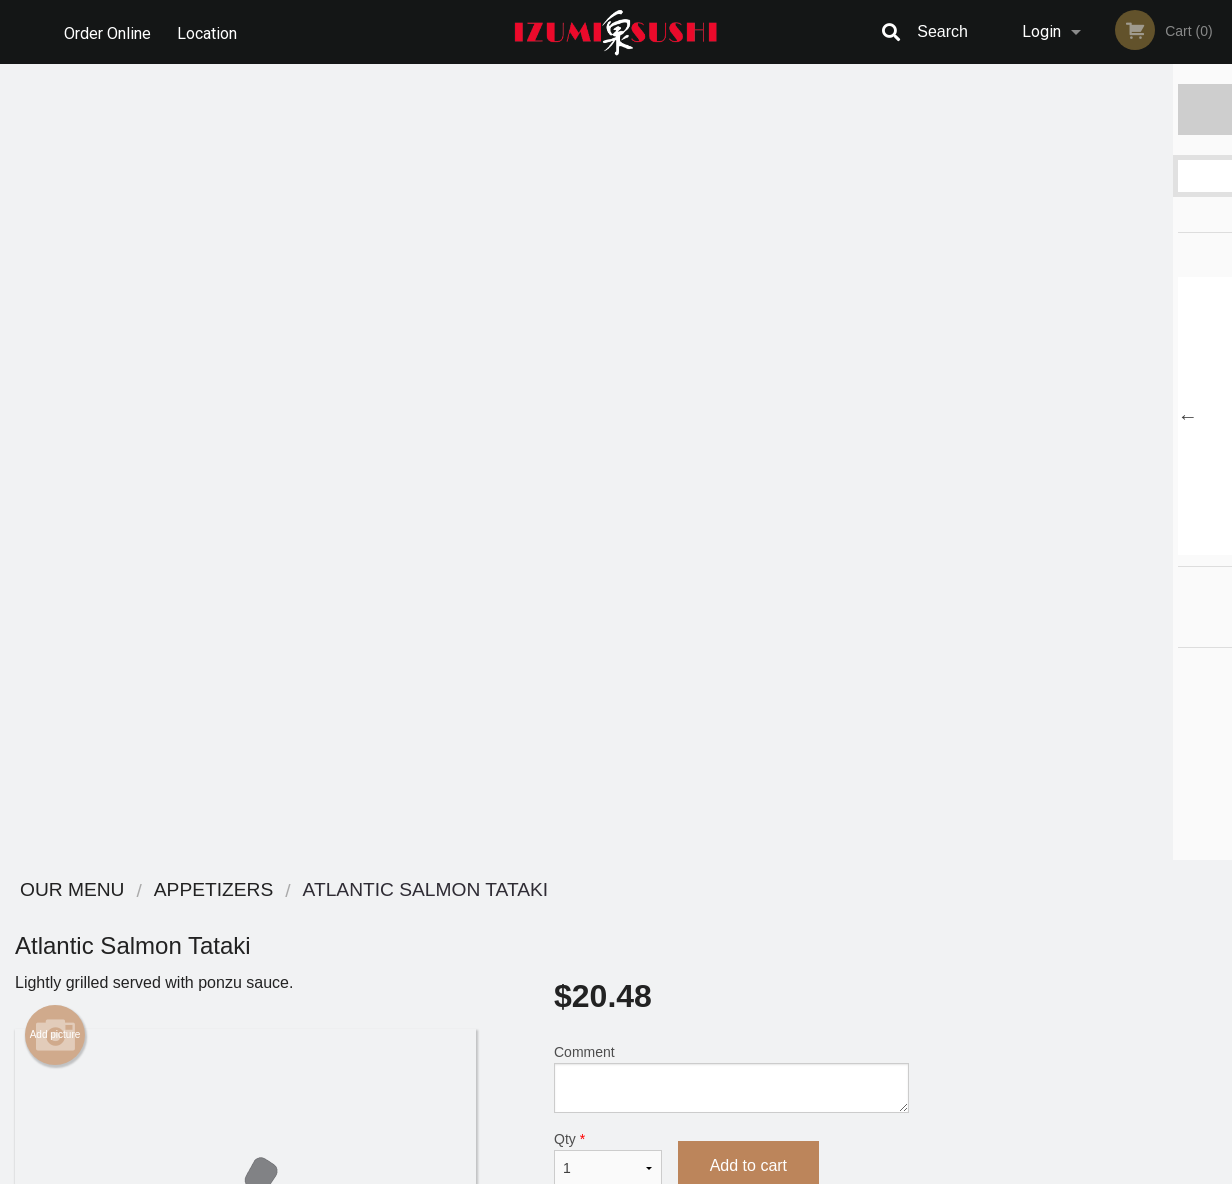  Describe the element at coordinates (1077, 108) in the screenshot. I see `Order Now` at that location.